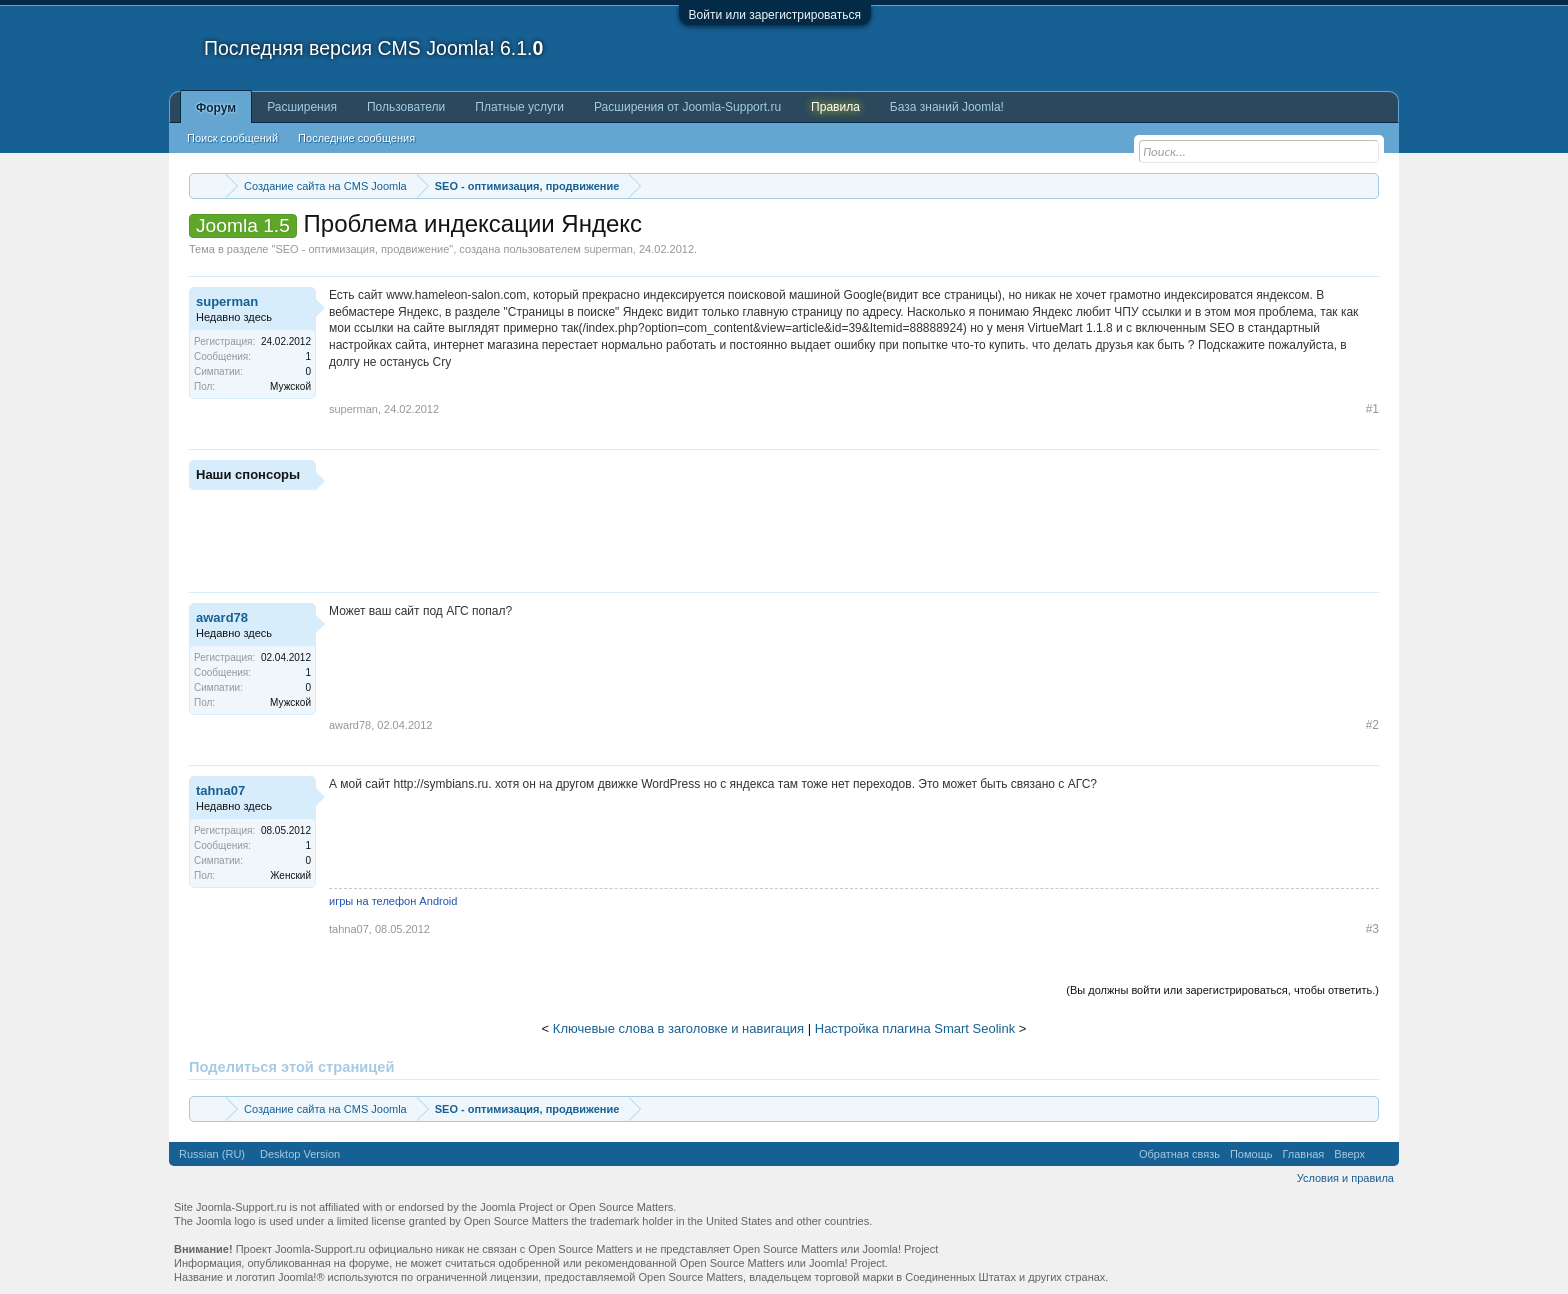 The height and width of the screenshot is (1294, 1568). I want to click on Пользователи, so click(406, 107).